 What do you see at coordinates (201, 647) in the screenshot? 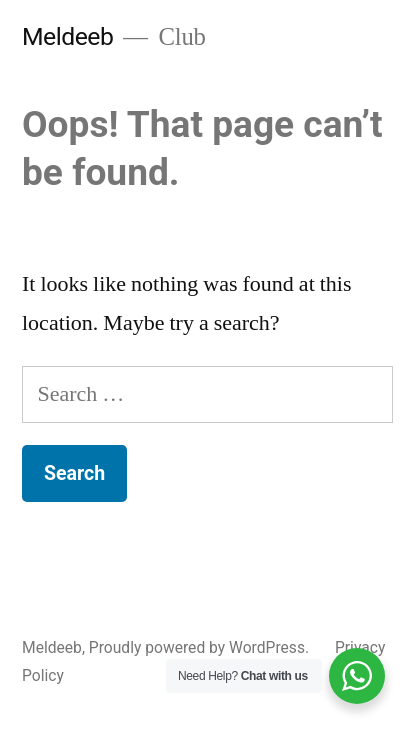
I see `Proudly powered by WordPress.` at bounding box center [201, 647].